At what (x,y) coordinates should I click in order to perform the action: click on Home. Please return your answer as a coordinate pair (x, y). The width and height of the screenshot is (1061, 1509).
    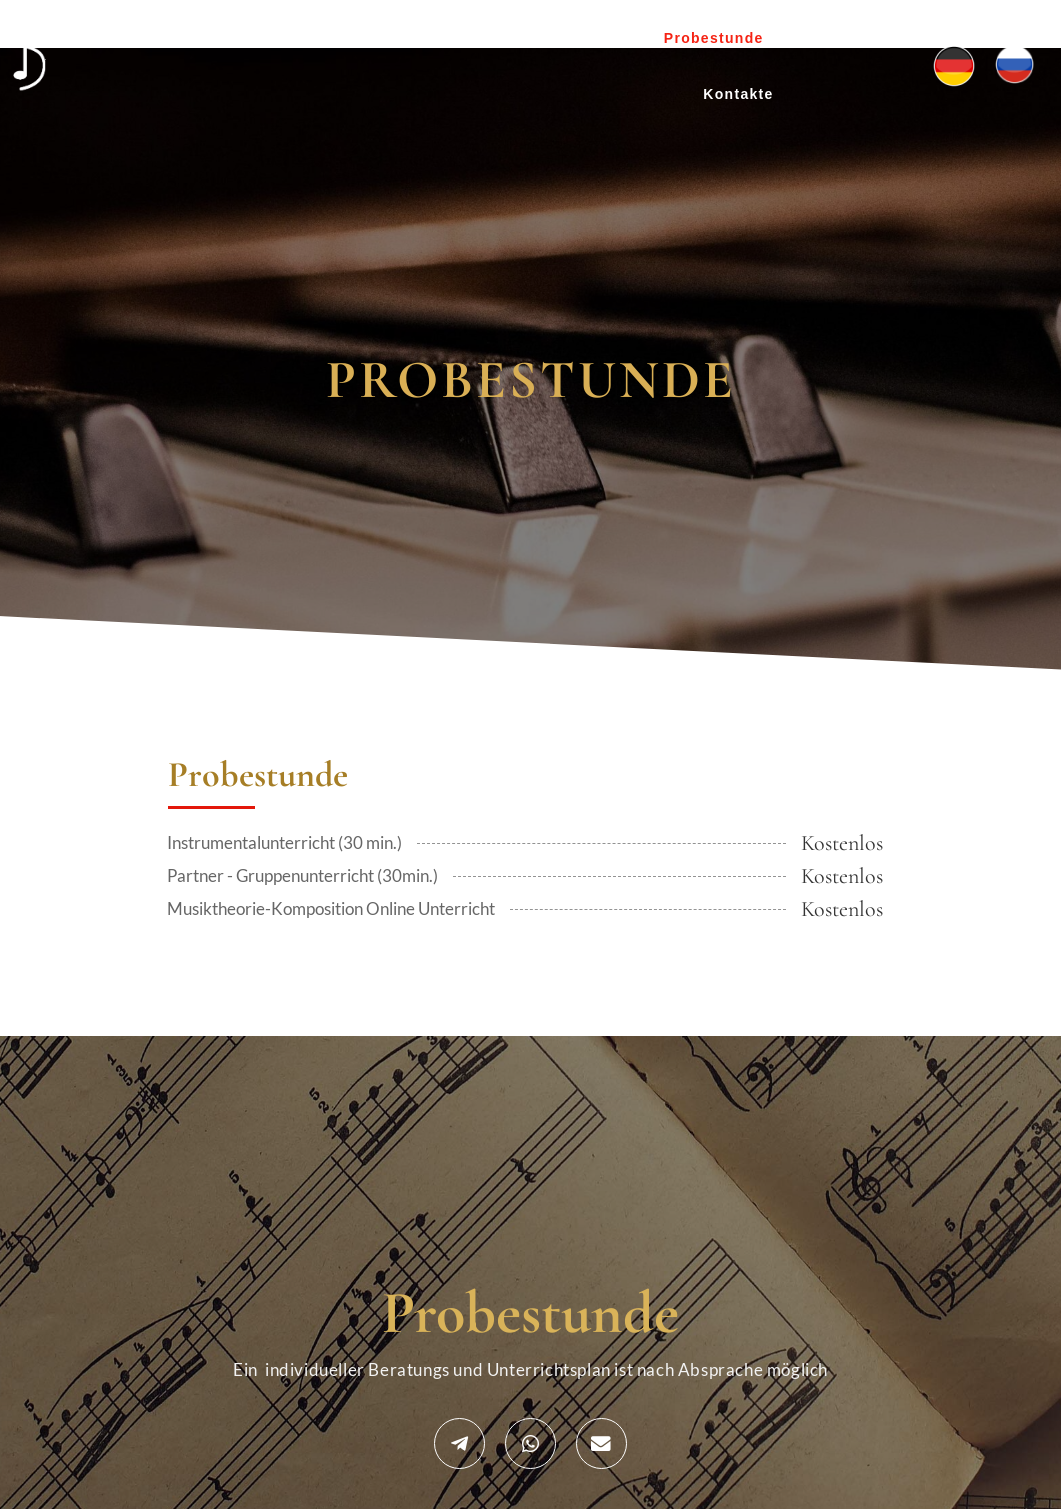
    Looking at the image, I should click on (335, 38).